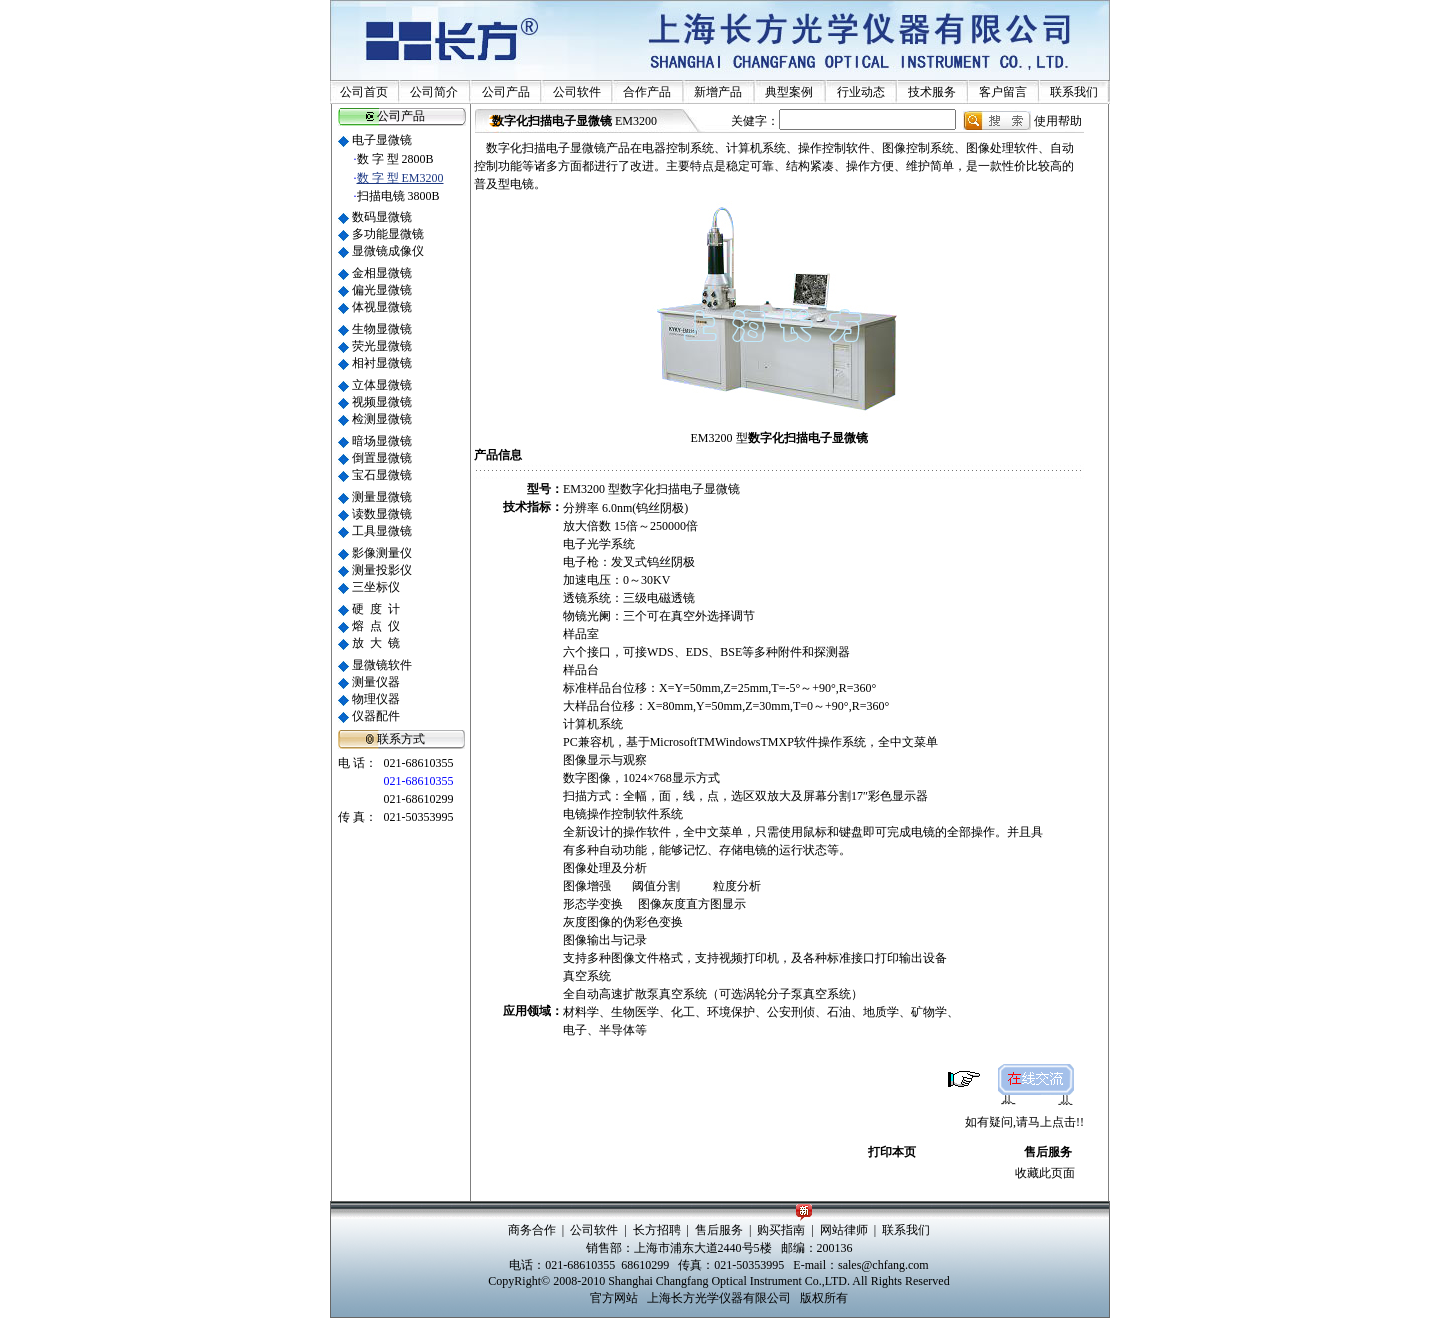  I want to click on 联系我们, so click(1074, 92).